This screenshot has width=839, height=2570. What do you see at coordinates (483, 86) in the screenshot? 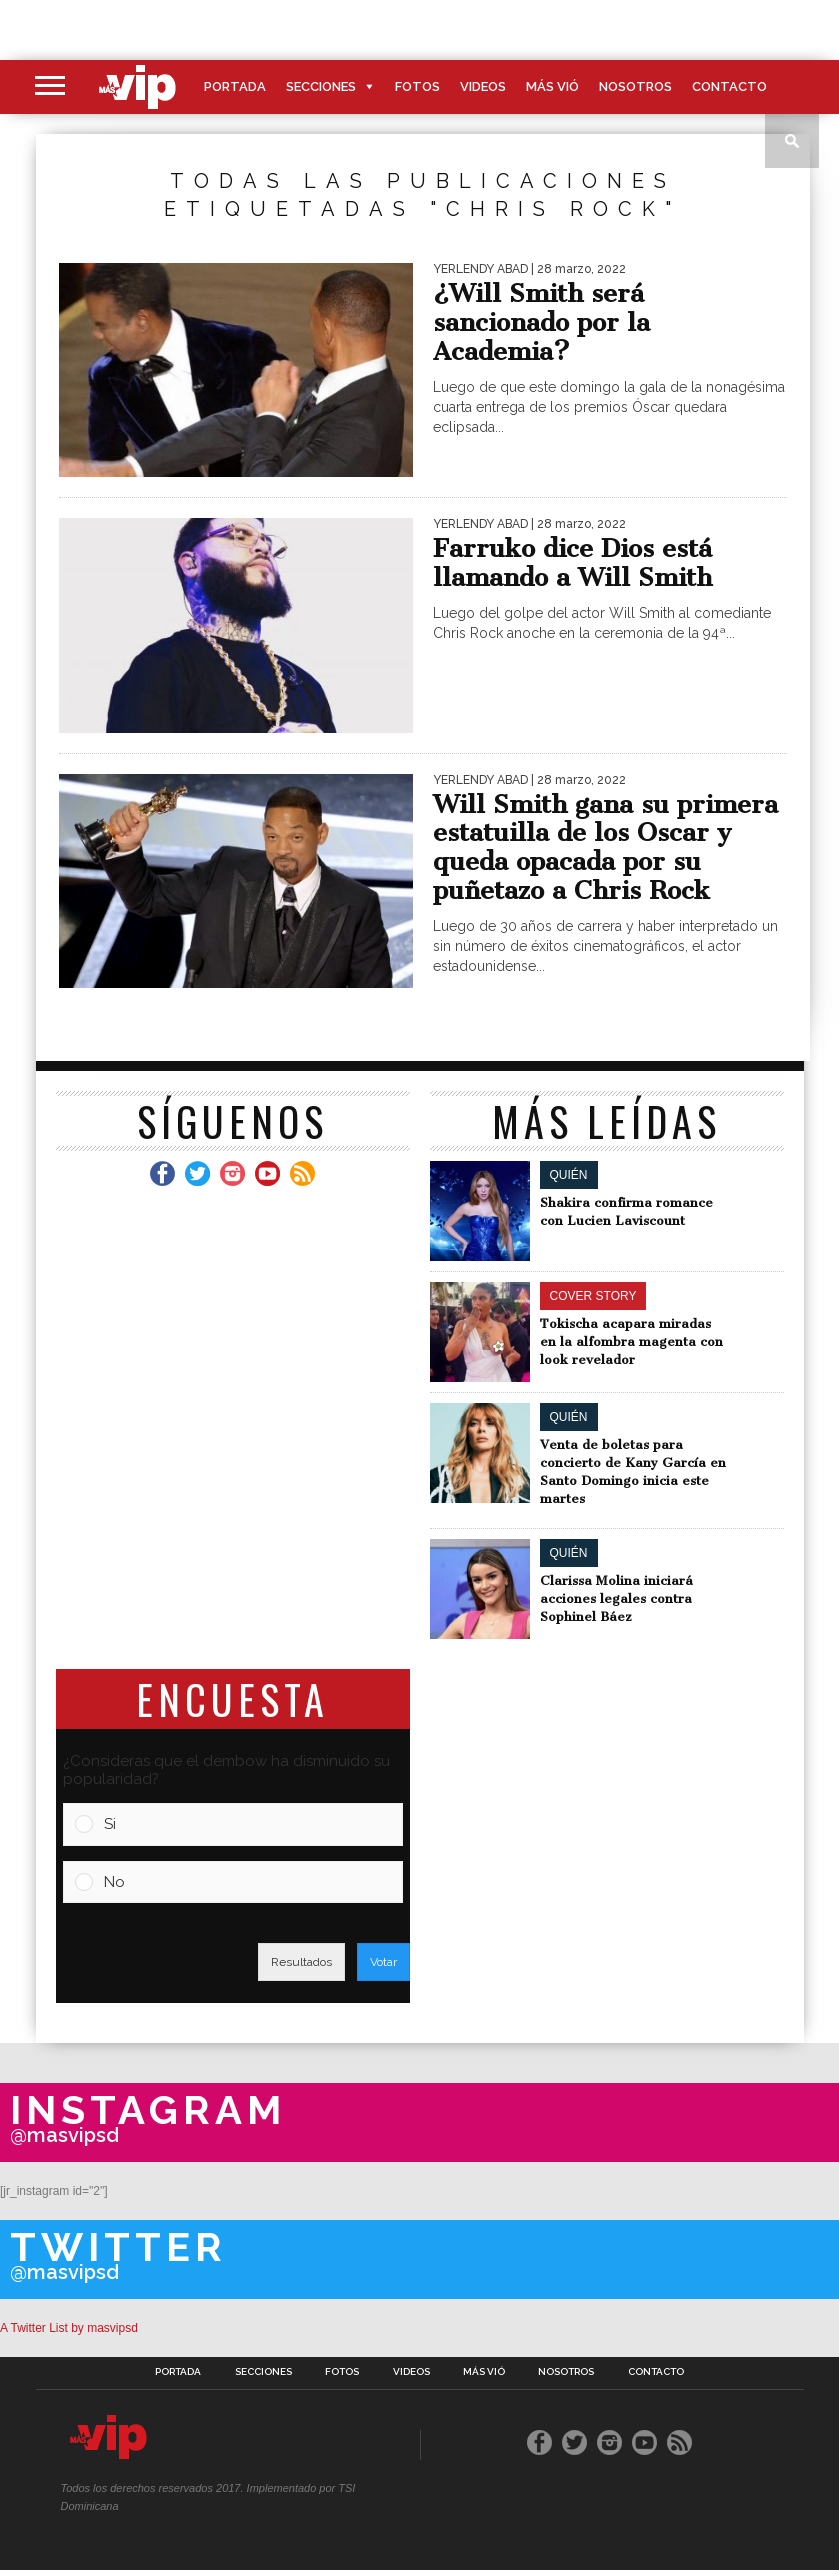
I see `Videos` at bounding box center [483, 86].